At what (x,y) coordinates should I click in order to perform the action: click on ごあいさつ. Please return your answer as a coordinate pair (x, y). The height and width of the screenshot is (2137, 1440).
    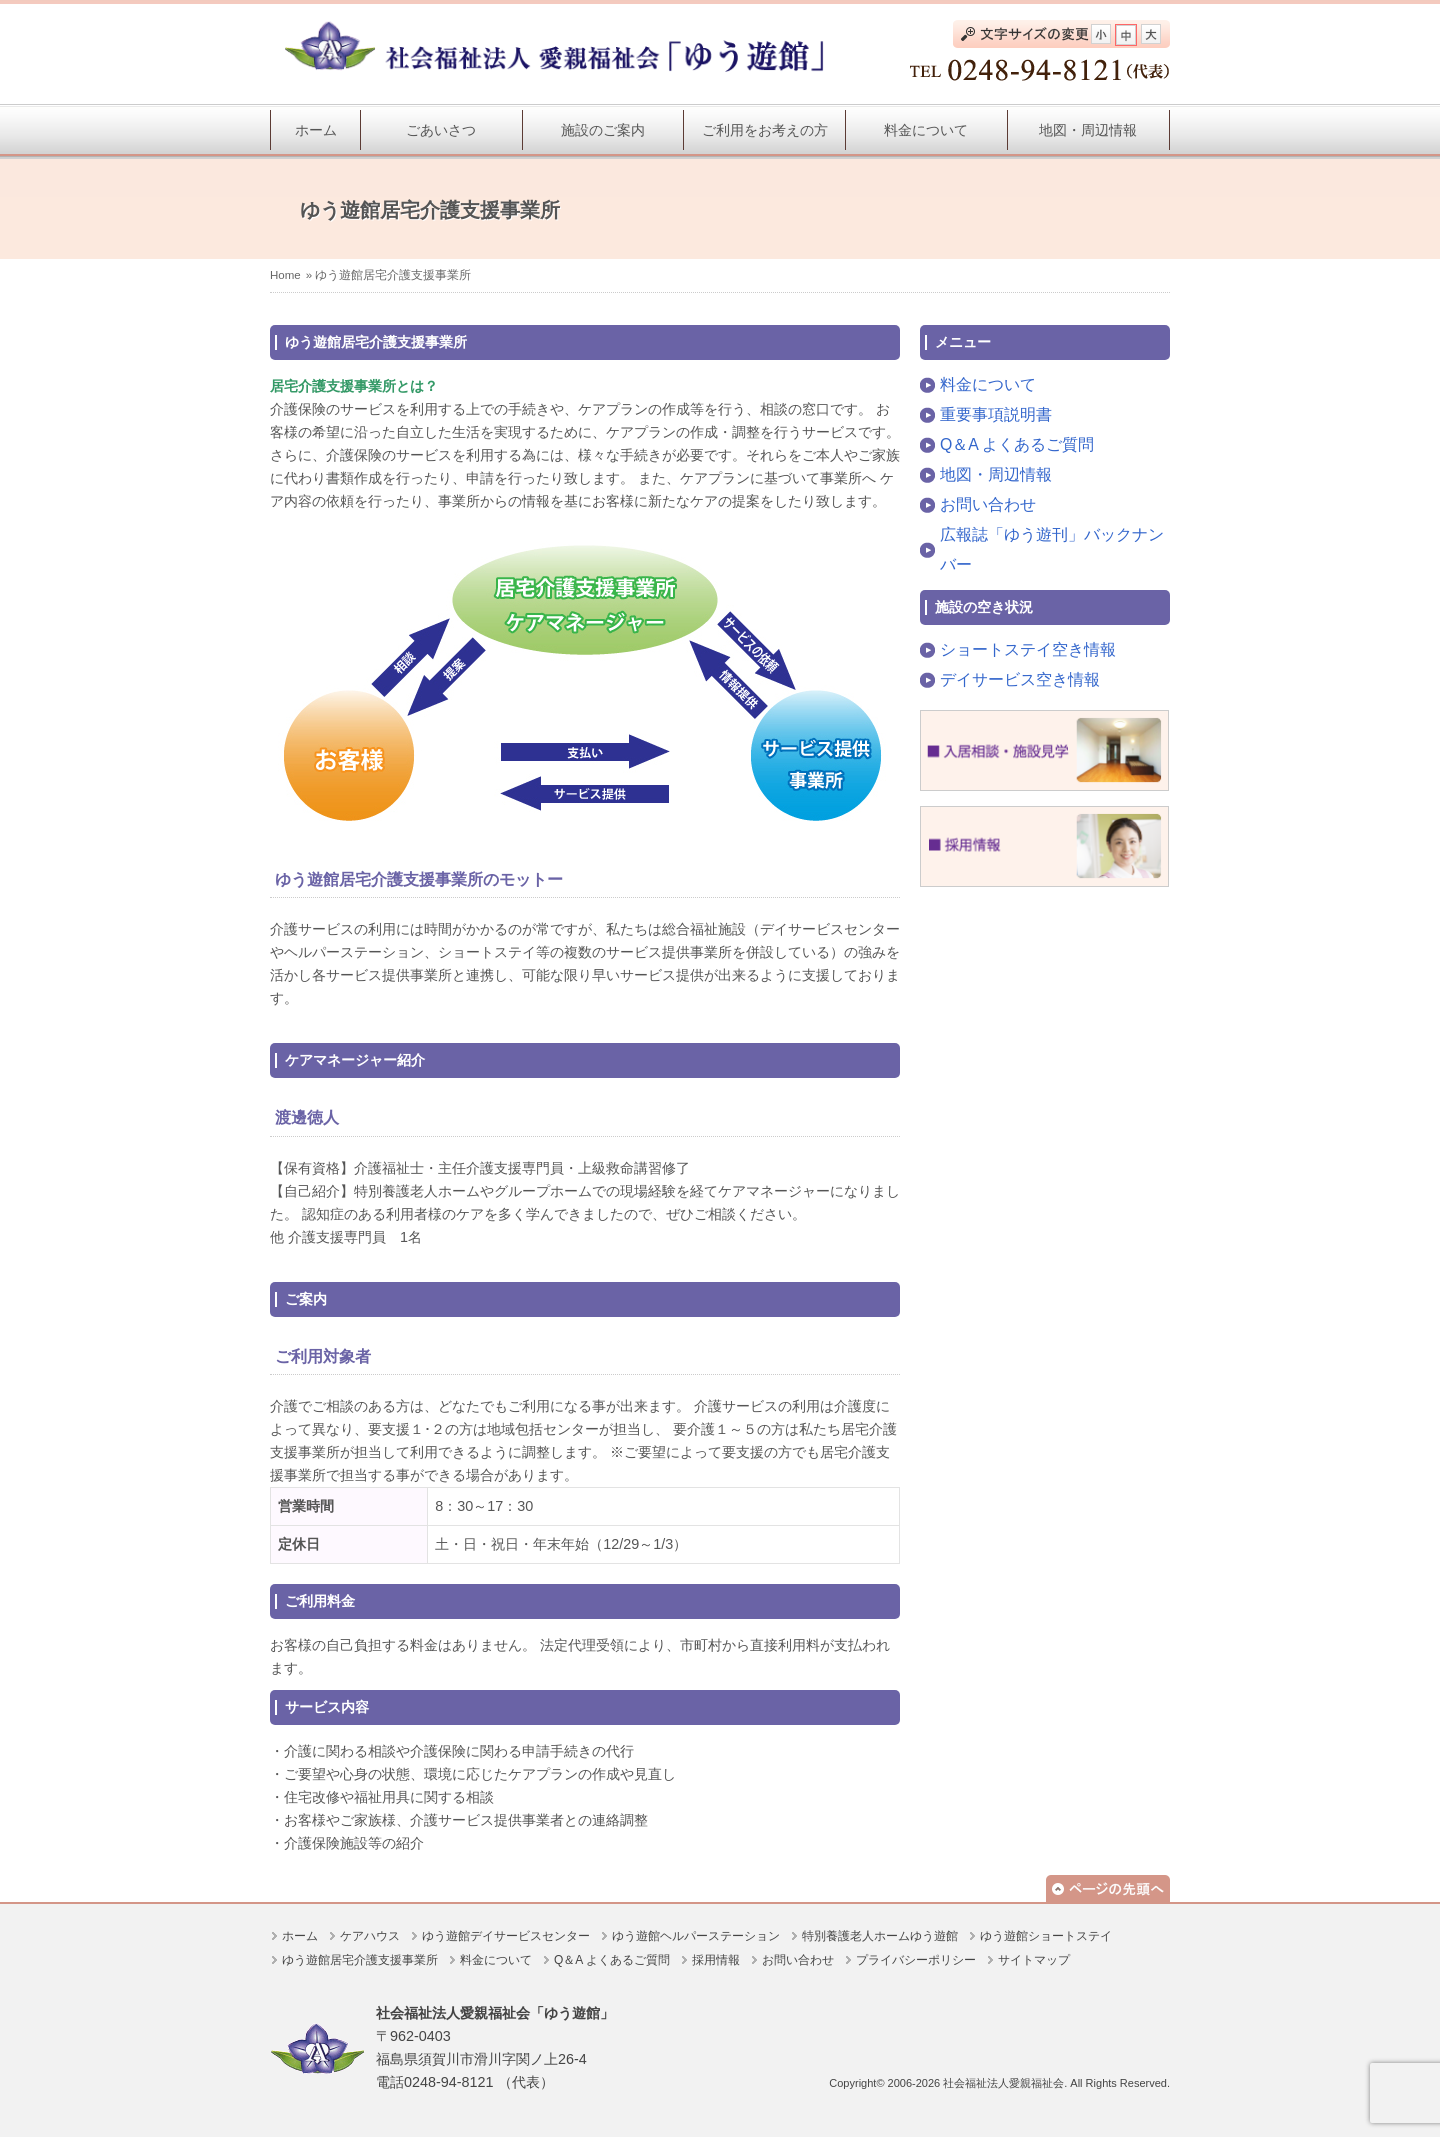
    Looking at the image, I should click on (441, 130).